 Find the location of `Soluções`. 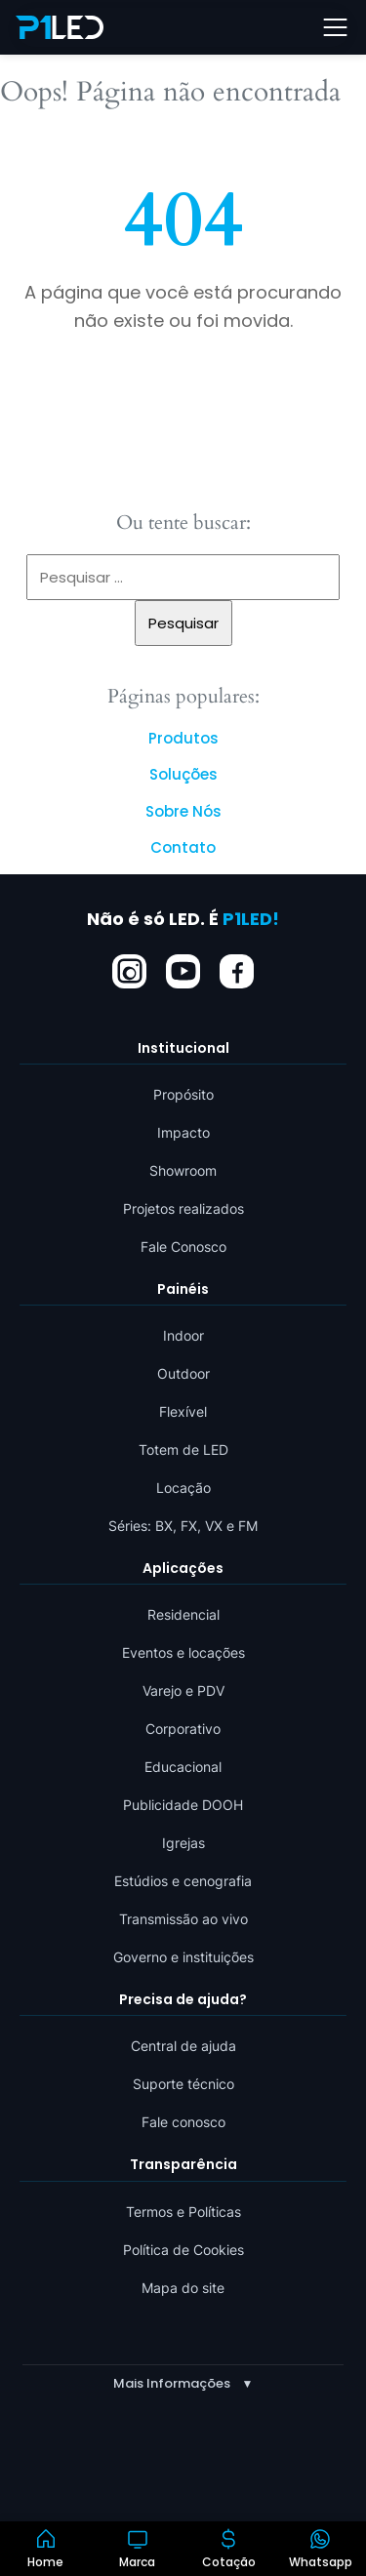

Soluções is located at coordinates (183, 774).